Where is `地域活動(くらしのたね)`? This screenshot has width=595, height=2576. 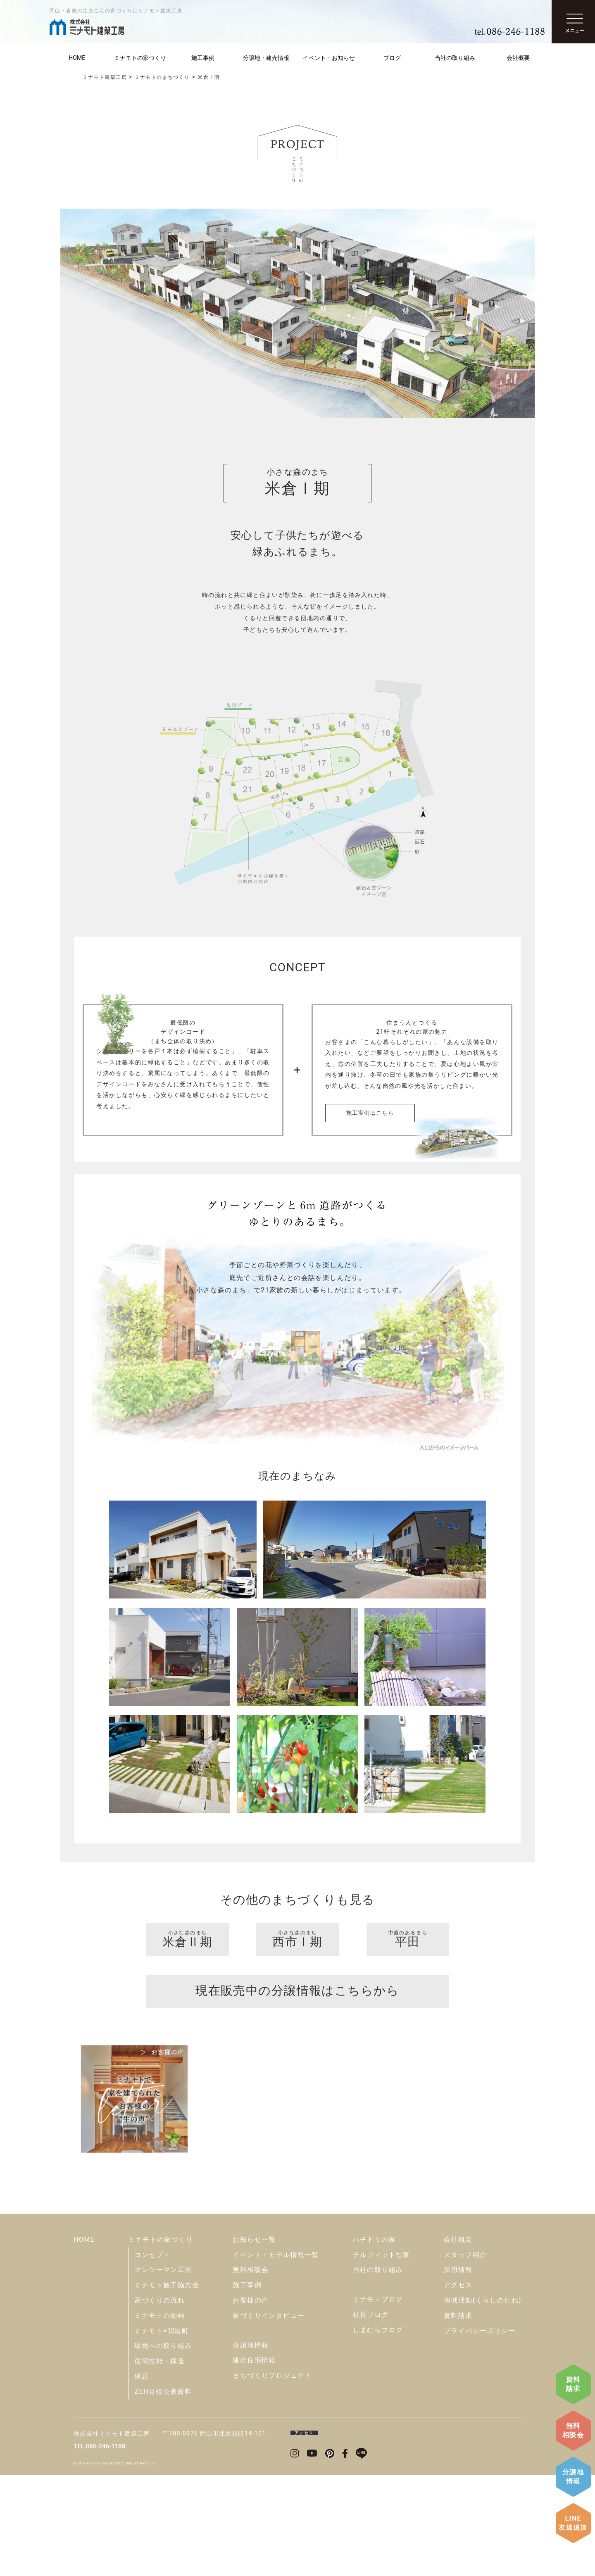
地域活動(くらしのたね) is located at coordinates (482, 2401).